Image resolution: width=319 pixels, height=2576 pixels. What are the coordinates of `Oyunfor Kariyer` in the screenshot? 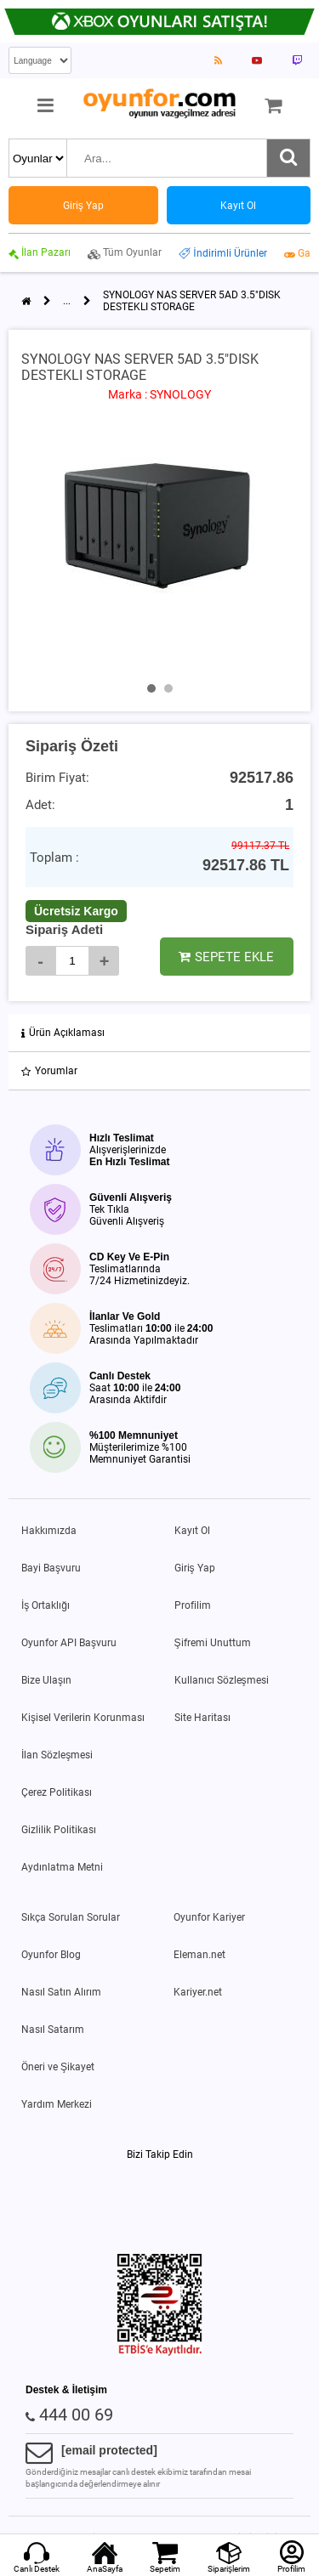 It's located at (209, 1917).